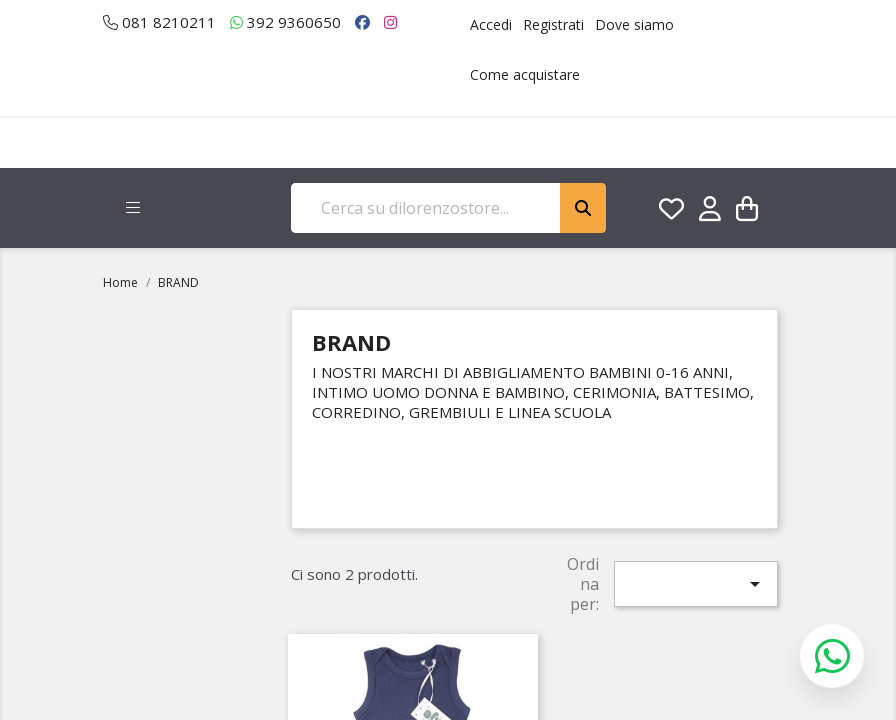 The height and width of the screenshot is (720, 896). What do you see at coordinates (553, 24) in the screenshot?
I see `Registrati` at bounding box center [553, 24].